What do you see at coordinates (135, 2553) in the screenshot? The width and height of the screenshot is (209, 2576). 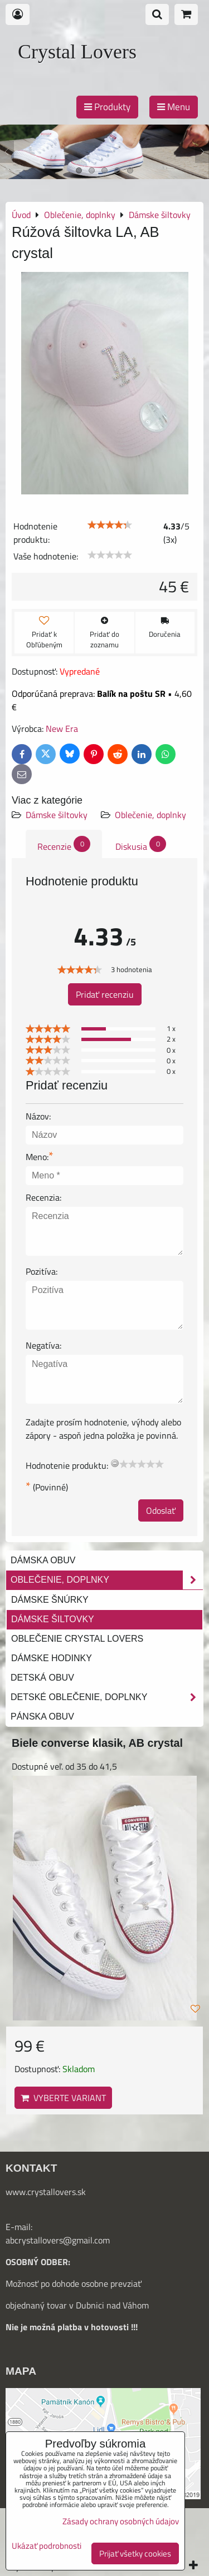 I see `Prijať všetky cookies` at bounding box center [135, 2553].